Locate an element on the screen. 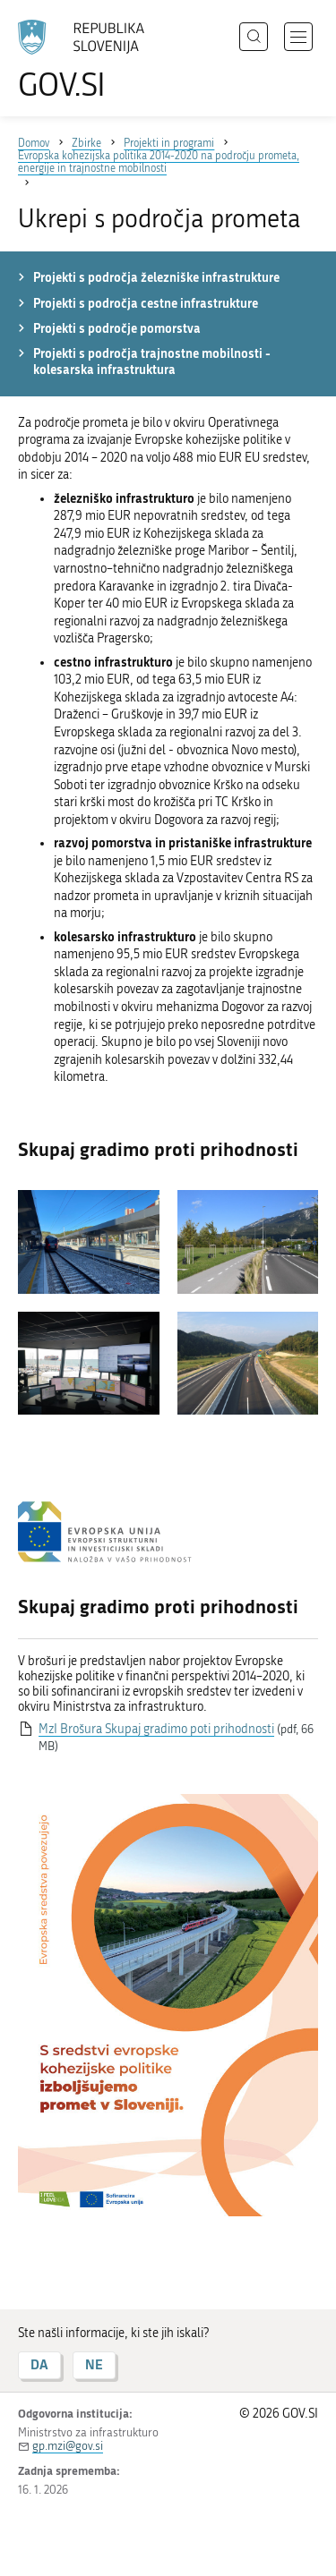 This screenshot has height=2576, width=336. [Na vstopno stran portala GOV.SI] is located at coordinates (89, 60).